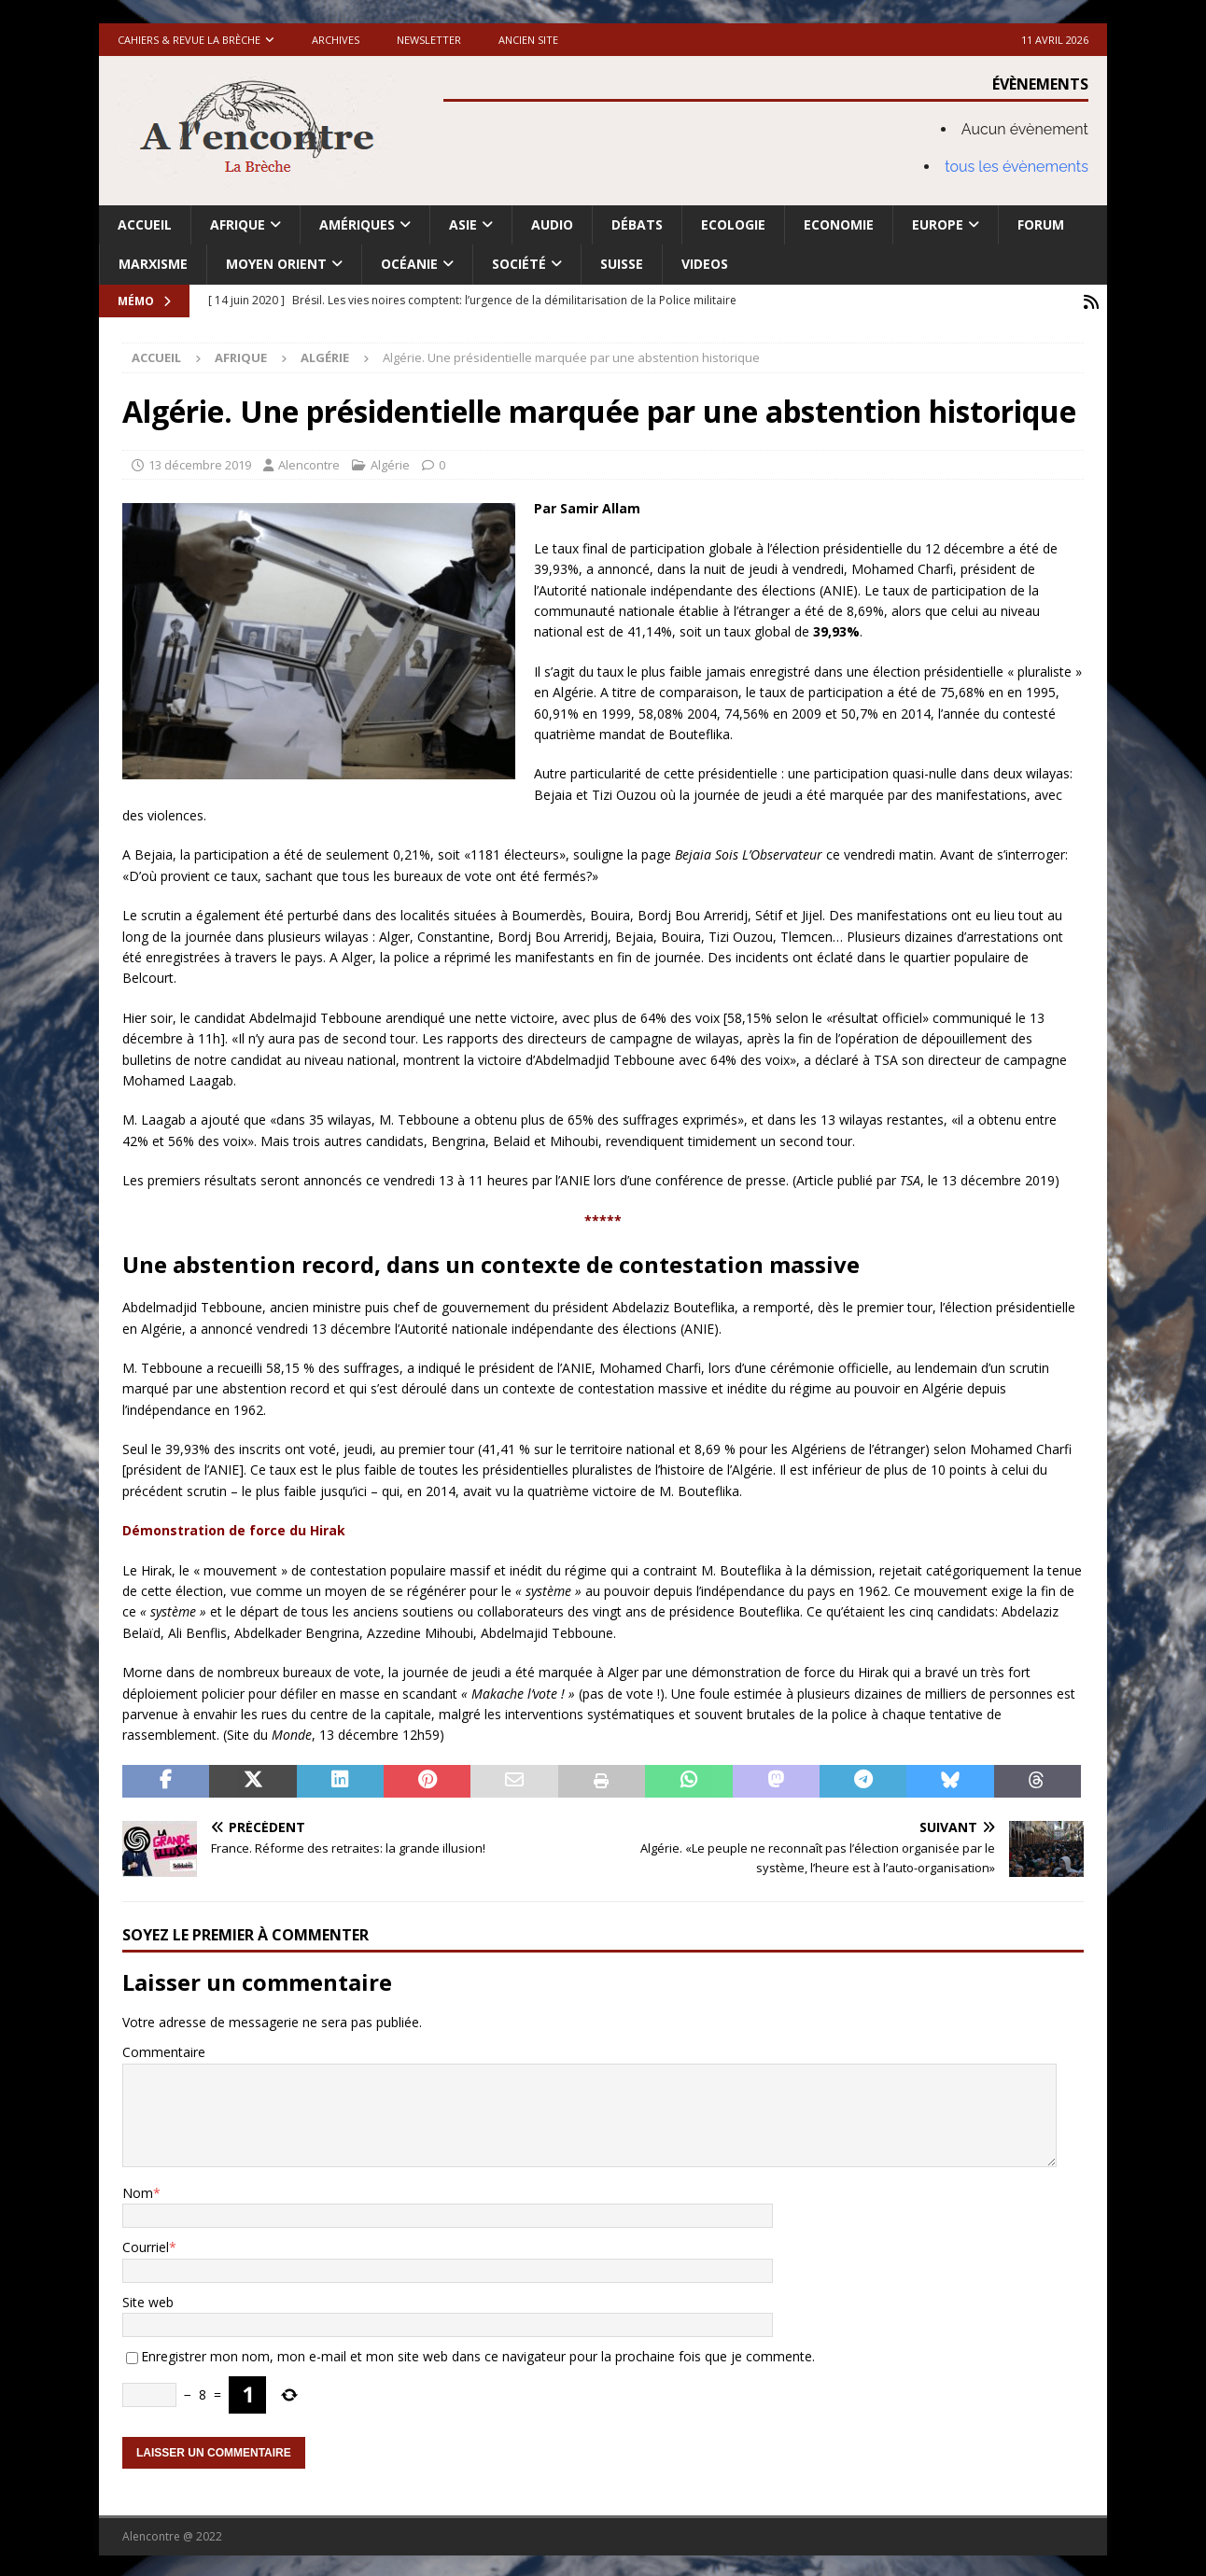 Image resolution: width=1206 pixels, height=2576 pixels. What do you see at coordinates (357, 224) in the screenshot?
I see `Amériques` at bounding box center [357, 224].